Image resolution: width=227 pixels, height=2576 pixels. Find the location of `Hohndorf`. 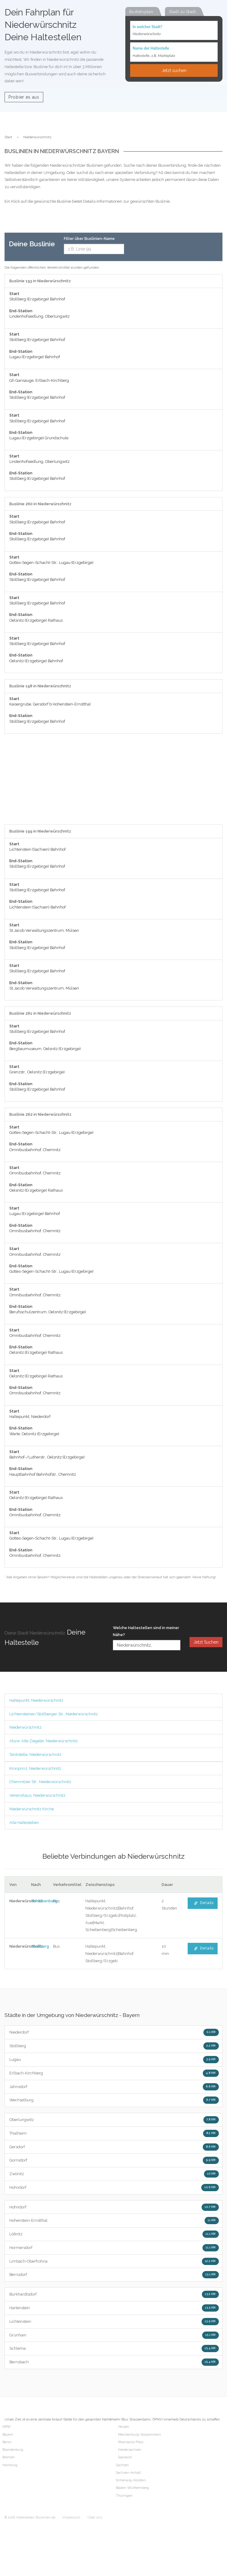

Hohndorf is located at coordinates (114, 2187).